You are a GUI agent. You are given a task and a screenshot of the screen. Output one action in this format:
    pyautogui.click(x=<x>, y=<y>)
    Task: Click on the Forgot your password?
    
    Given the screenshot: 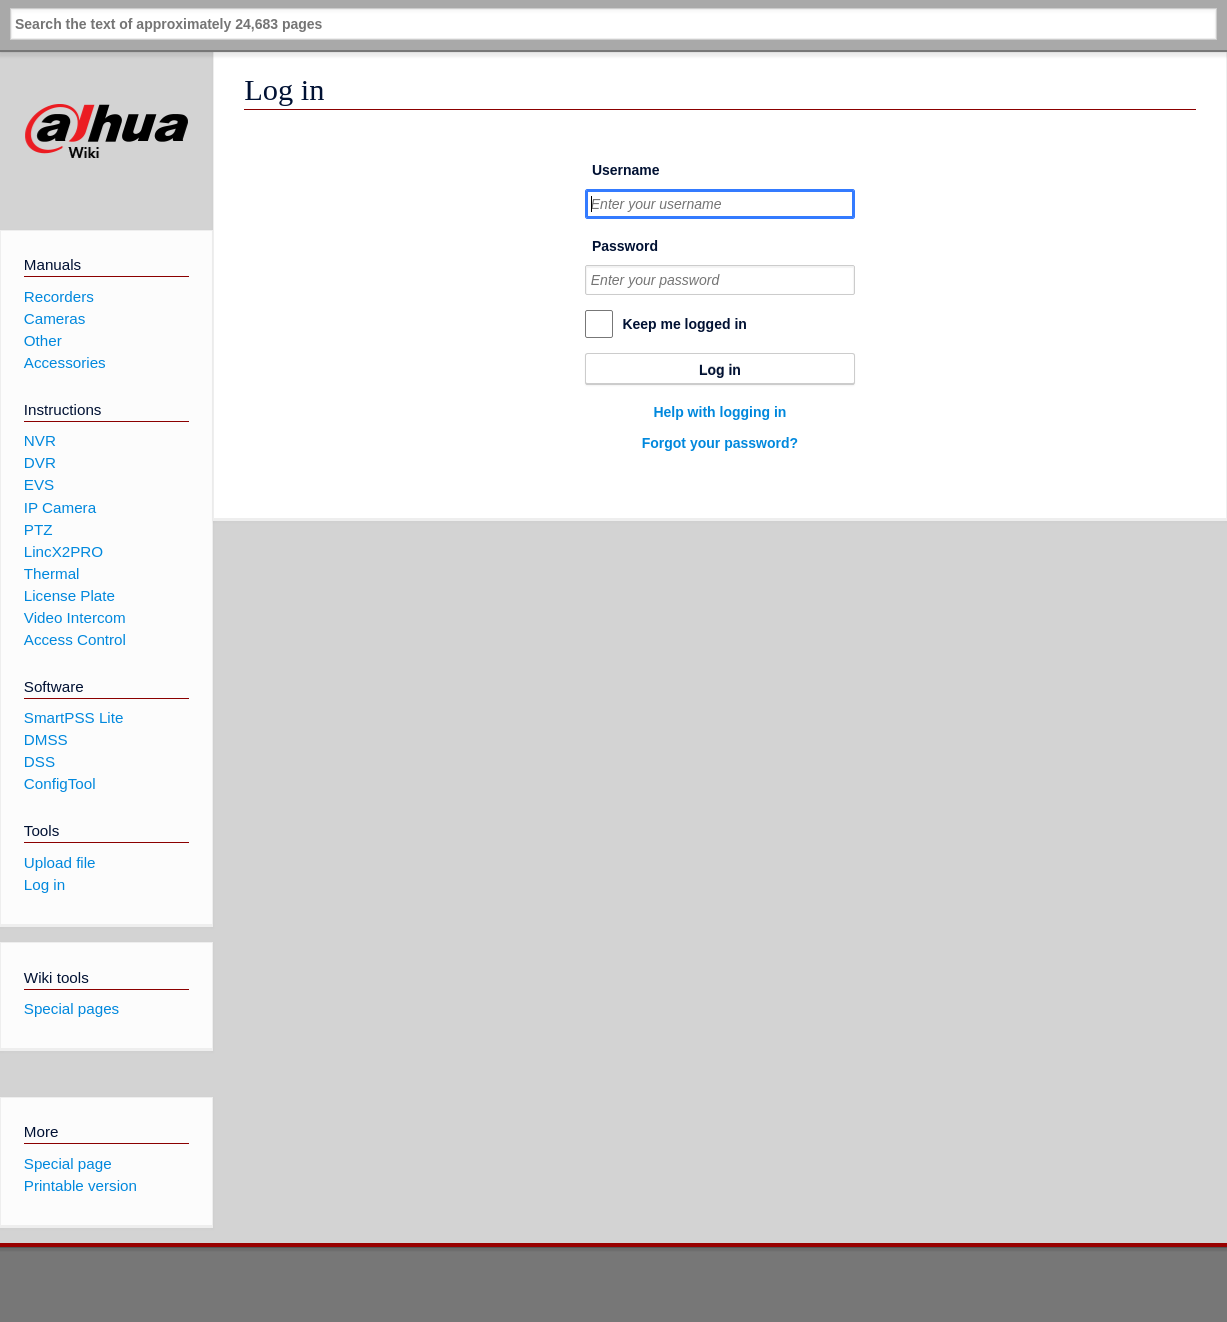 What is the action you would take?
    pyautogui.click(x=720, y=443)
    